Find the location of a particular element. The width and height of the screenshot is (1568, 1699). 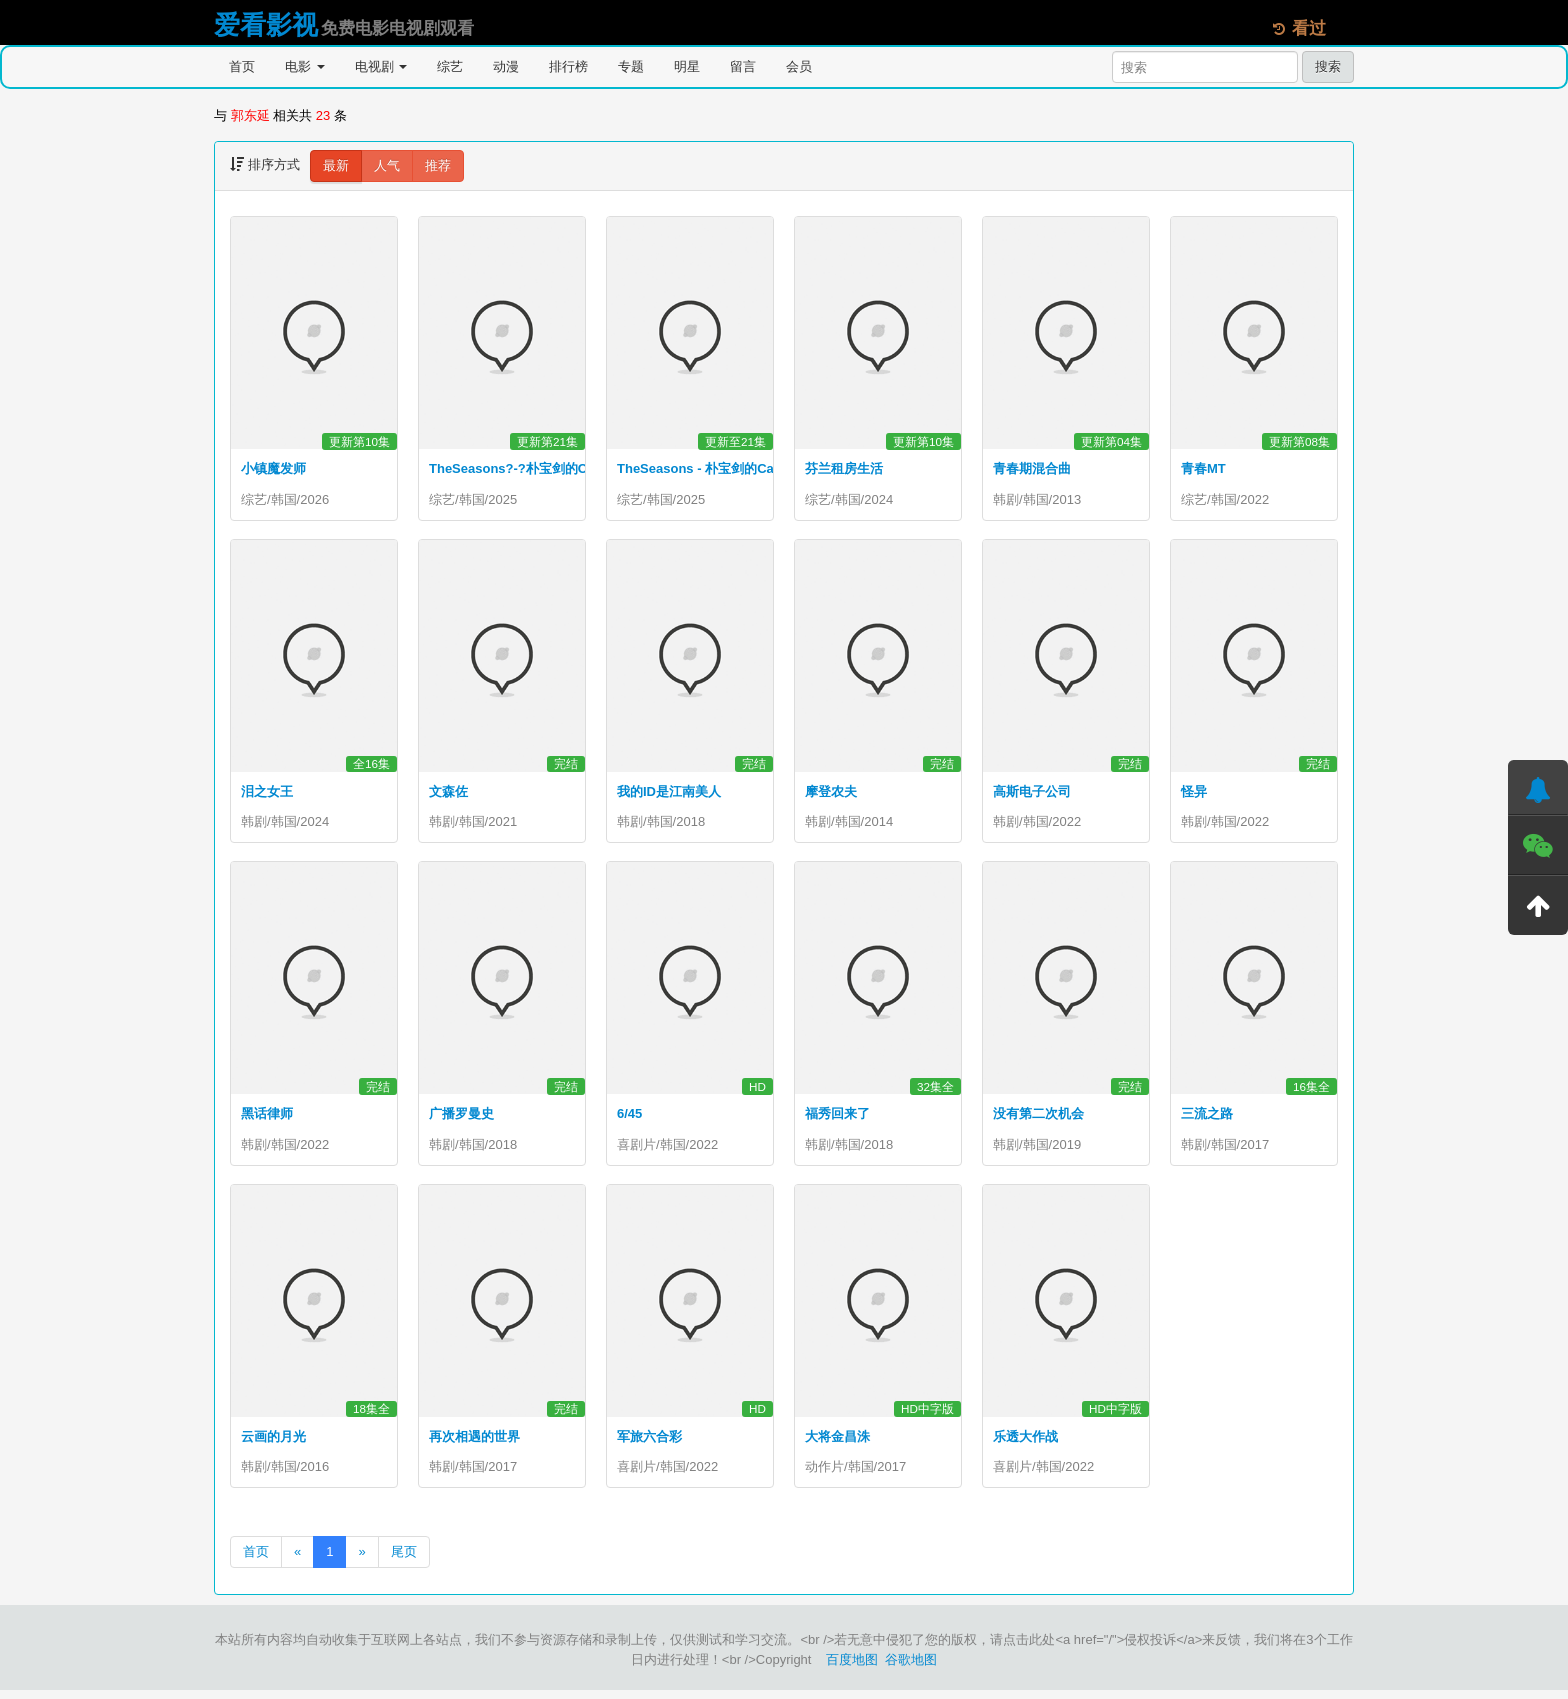

青春MT is located at coordinates (1203, 468).